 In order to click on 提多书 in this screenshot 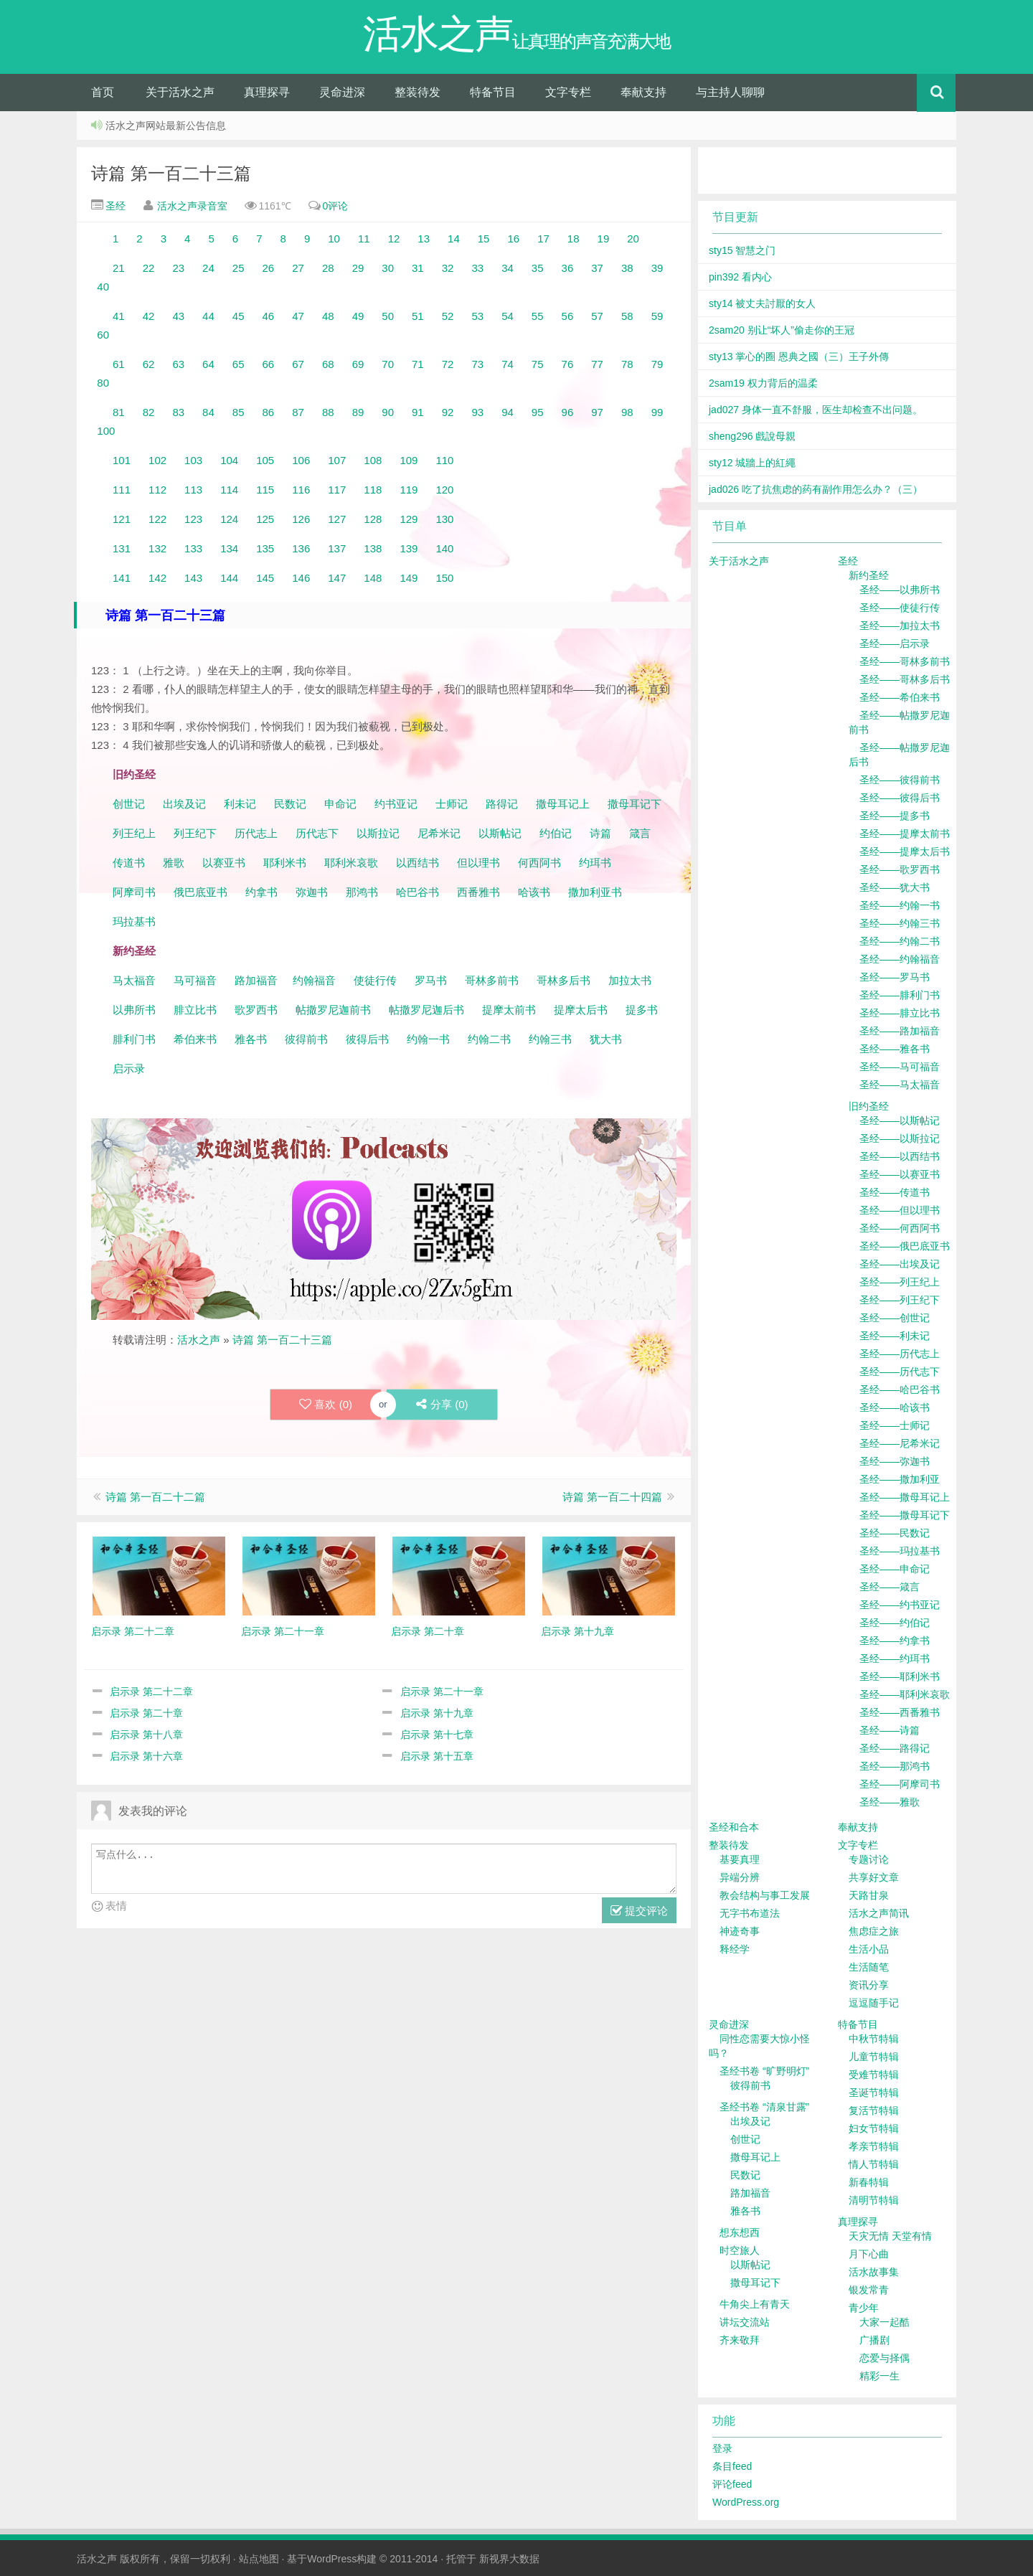, I will do `click(642, 1010)`.